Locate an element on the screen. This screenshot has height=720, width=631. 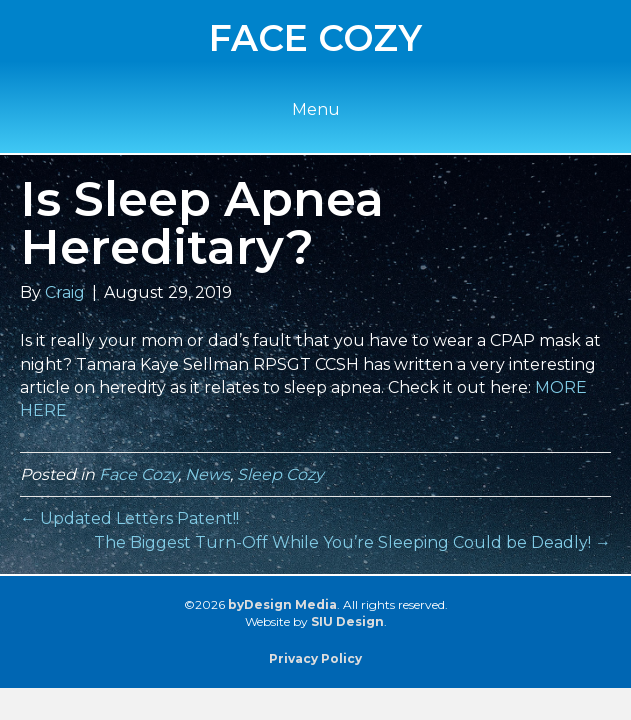
The Biggest Turn-Off While You’re Sleeping Could be Deadly! → is located at coordinates (352, 542).